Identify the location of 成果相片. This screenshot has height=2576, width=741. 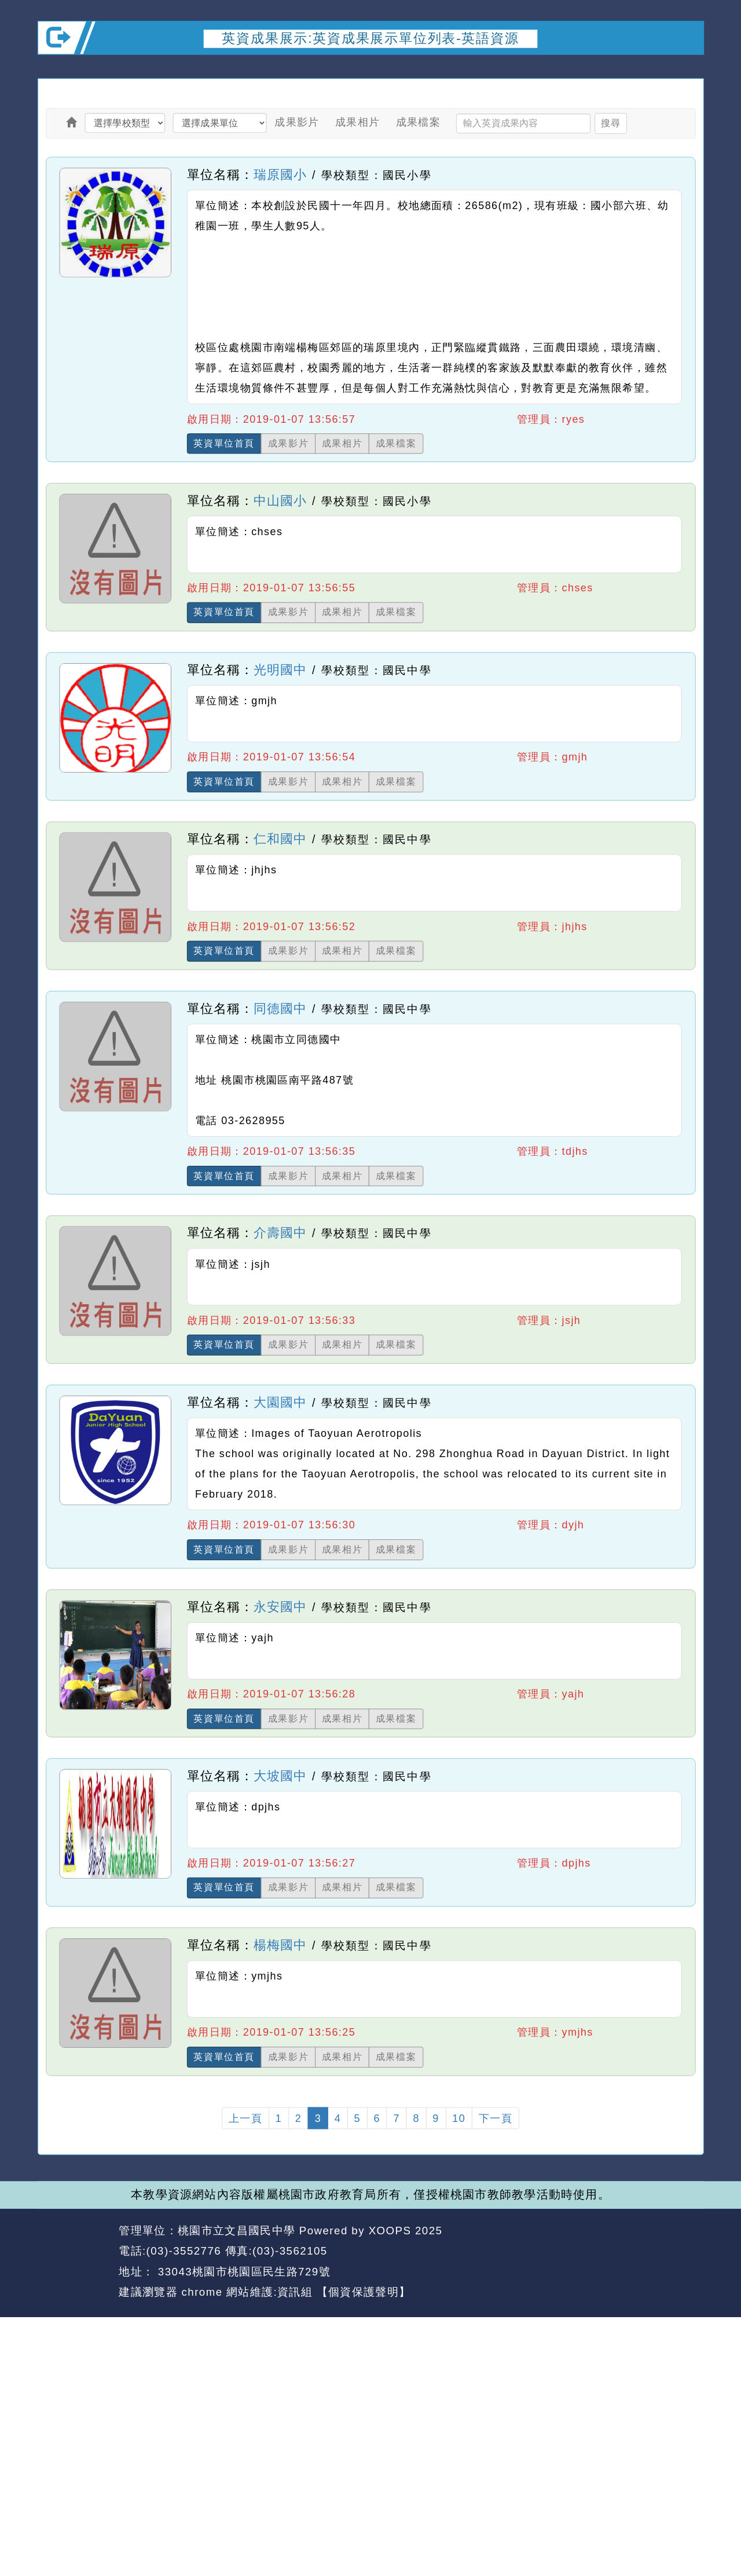
(357, 122).